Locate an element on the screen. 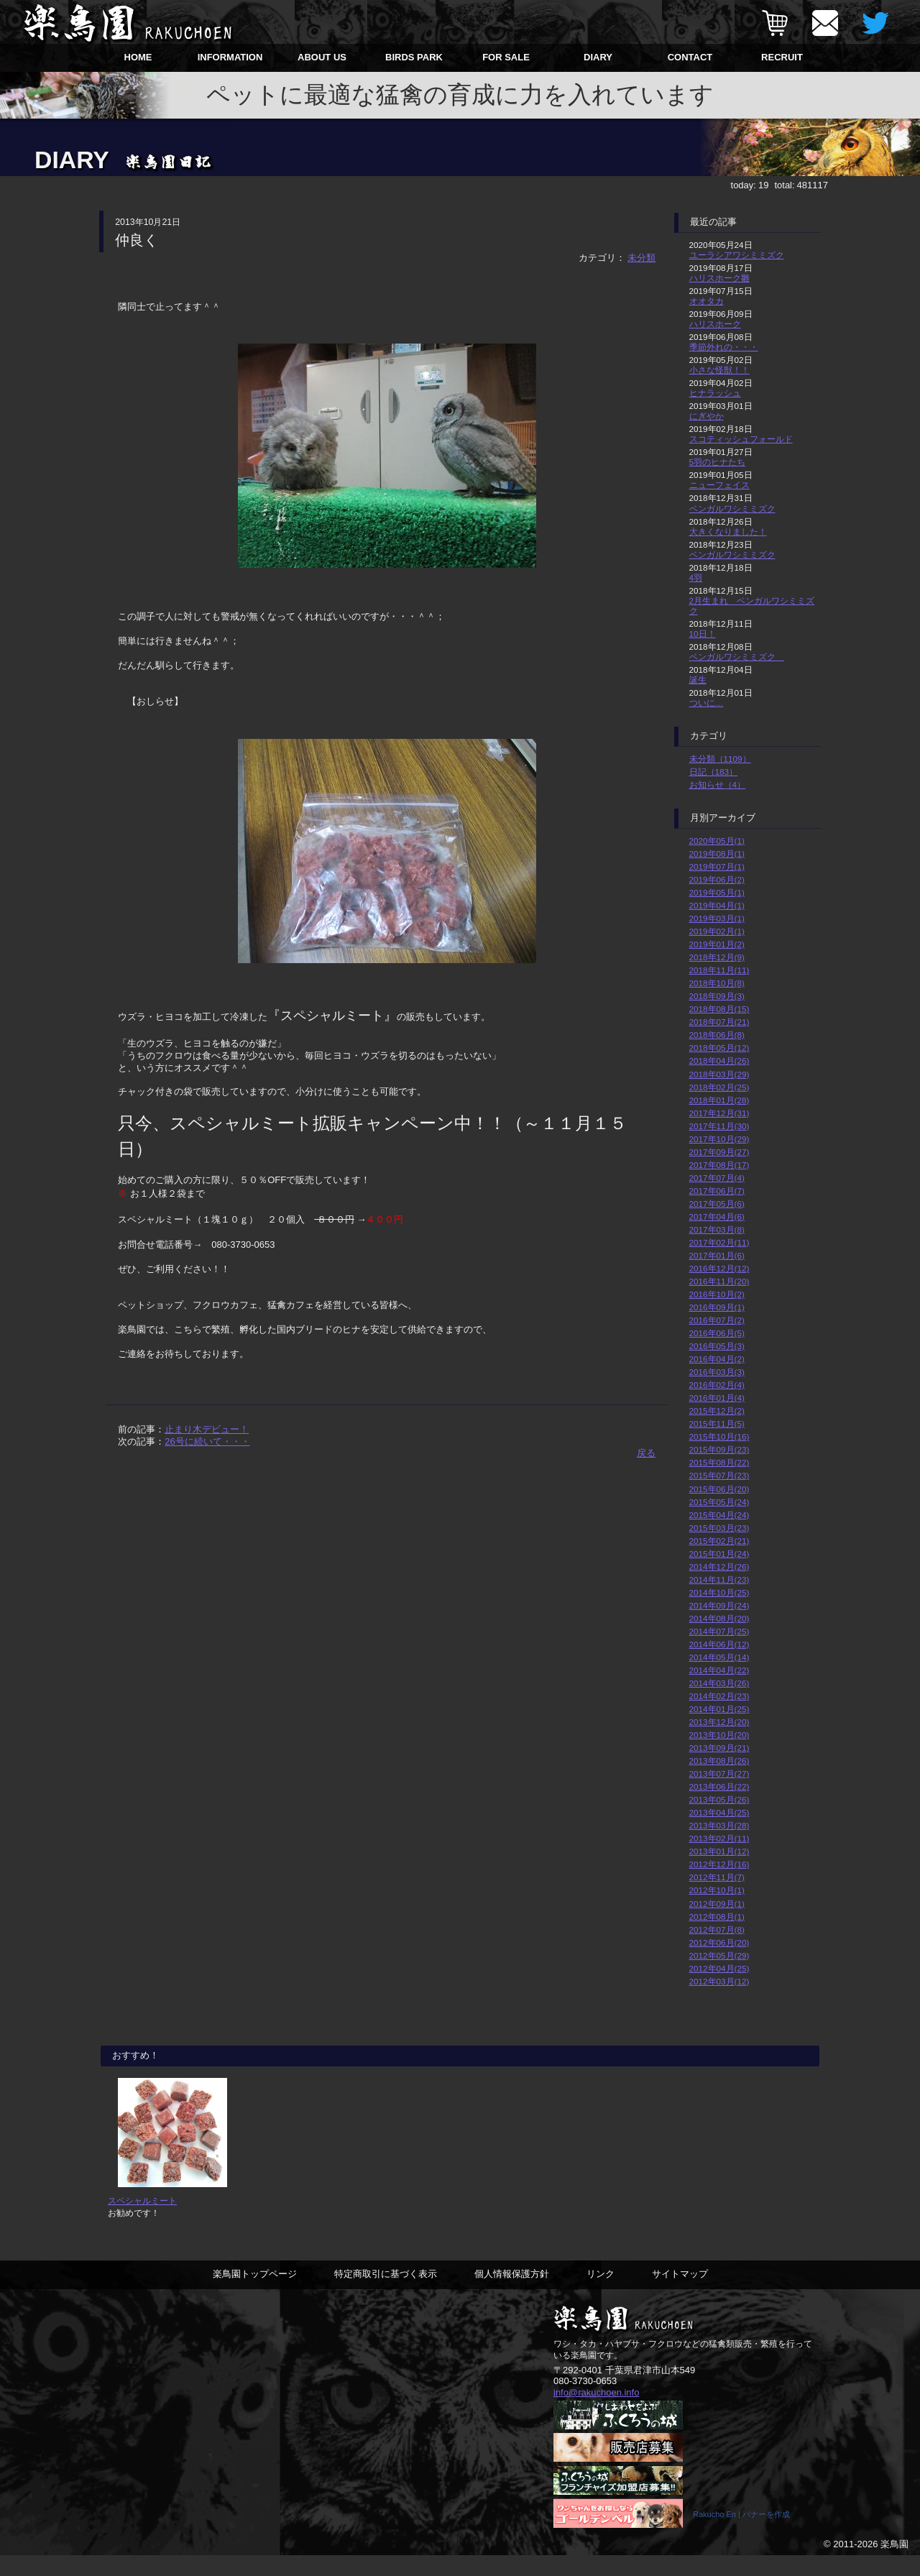  BIRDS PARK is located at coordinates (414, 57).